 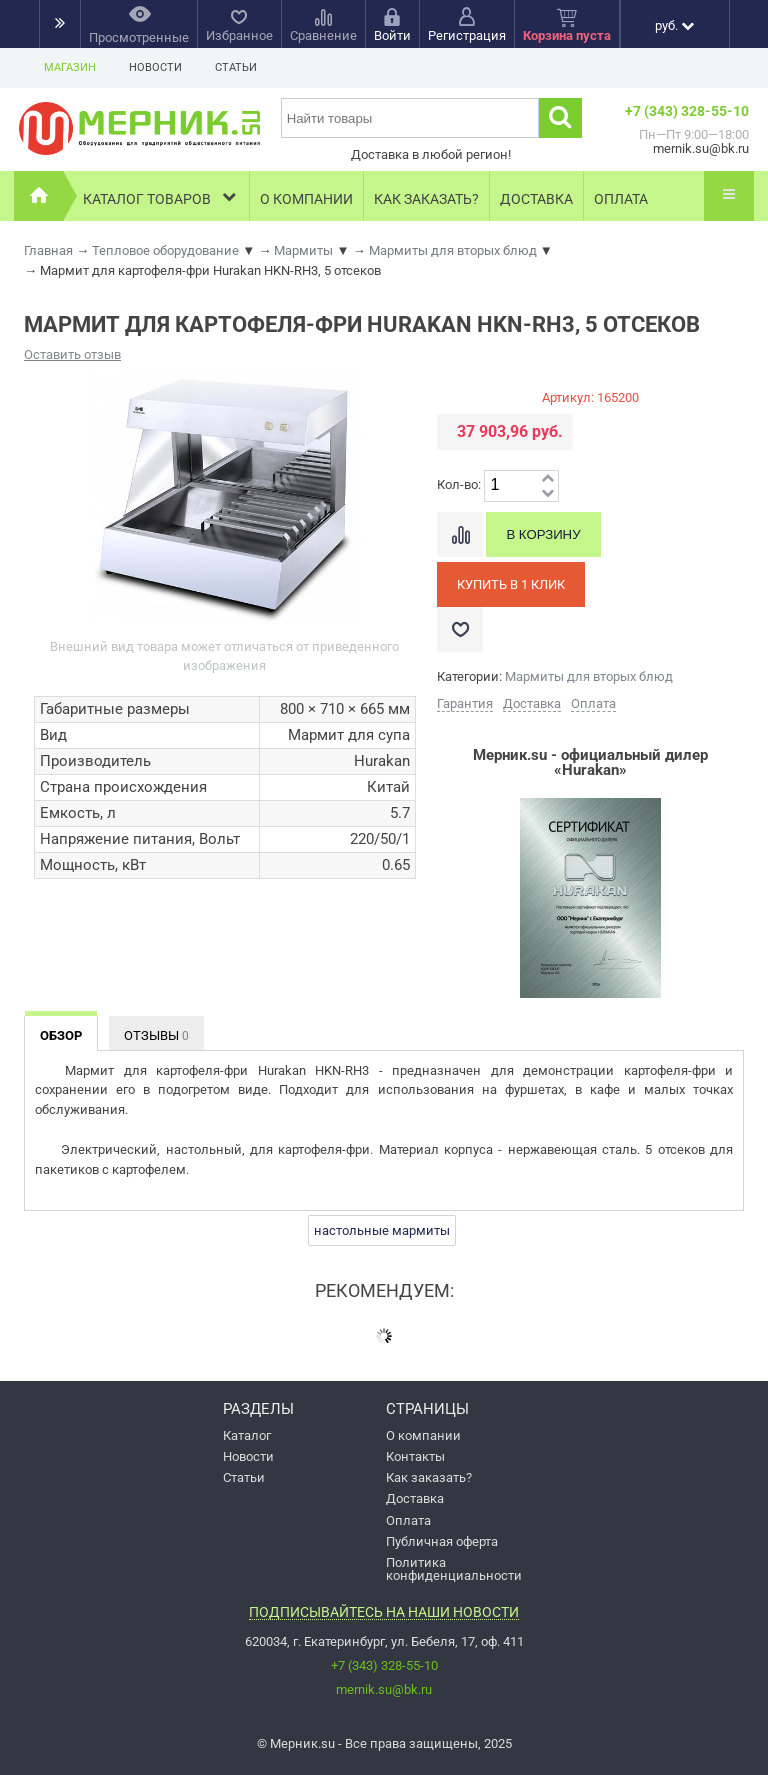 What do you see at coordinates (156, 1035) in the screenshot?
I see `Отзывы` at bounding box center [156, 1035].